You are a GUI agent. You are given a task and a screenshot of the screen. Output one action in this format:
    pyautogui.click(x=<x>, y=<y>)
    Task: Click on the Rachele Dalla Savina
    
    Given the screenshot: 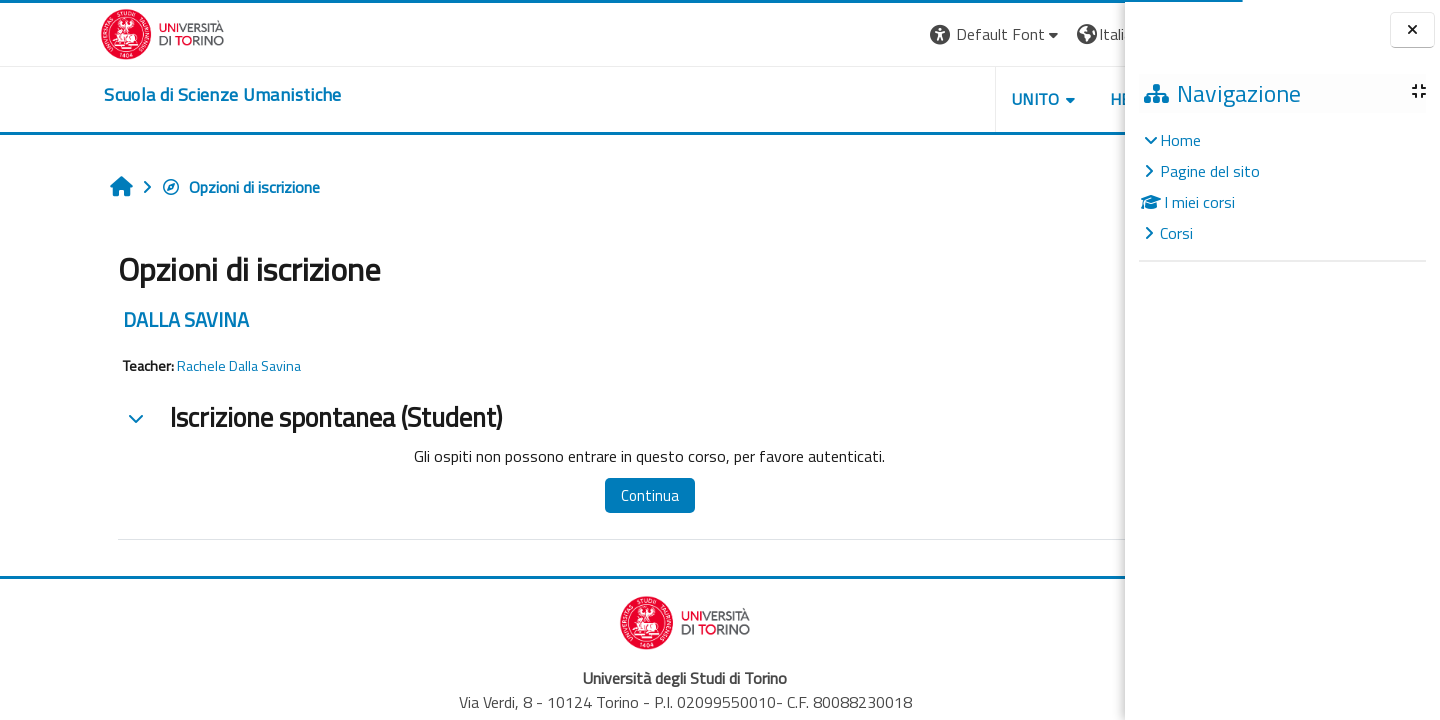 What is the action you would take?
    pyautogui.click(x=149, y=366)
    